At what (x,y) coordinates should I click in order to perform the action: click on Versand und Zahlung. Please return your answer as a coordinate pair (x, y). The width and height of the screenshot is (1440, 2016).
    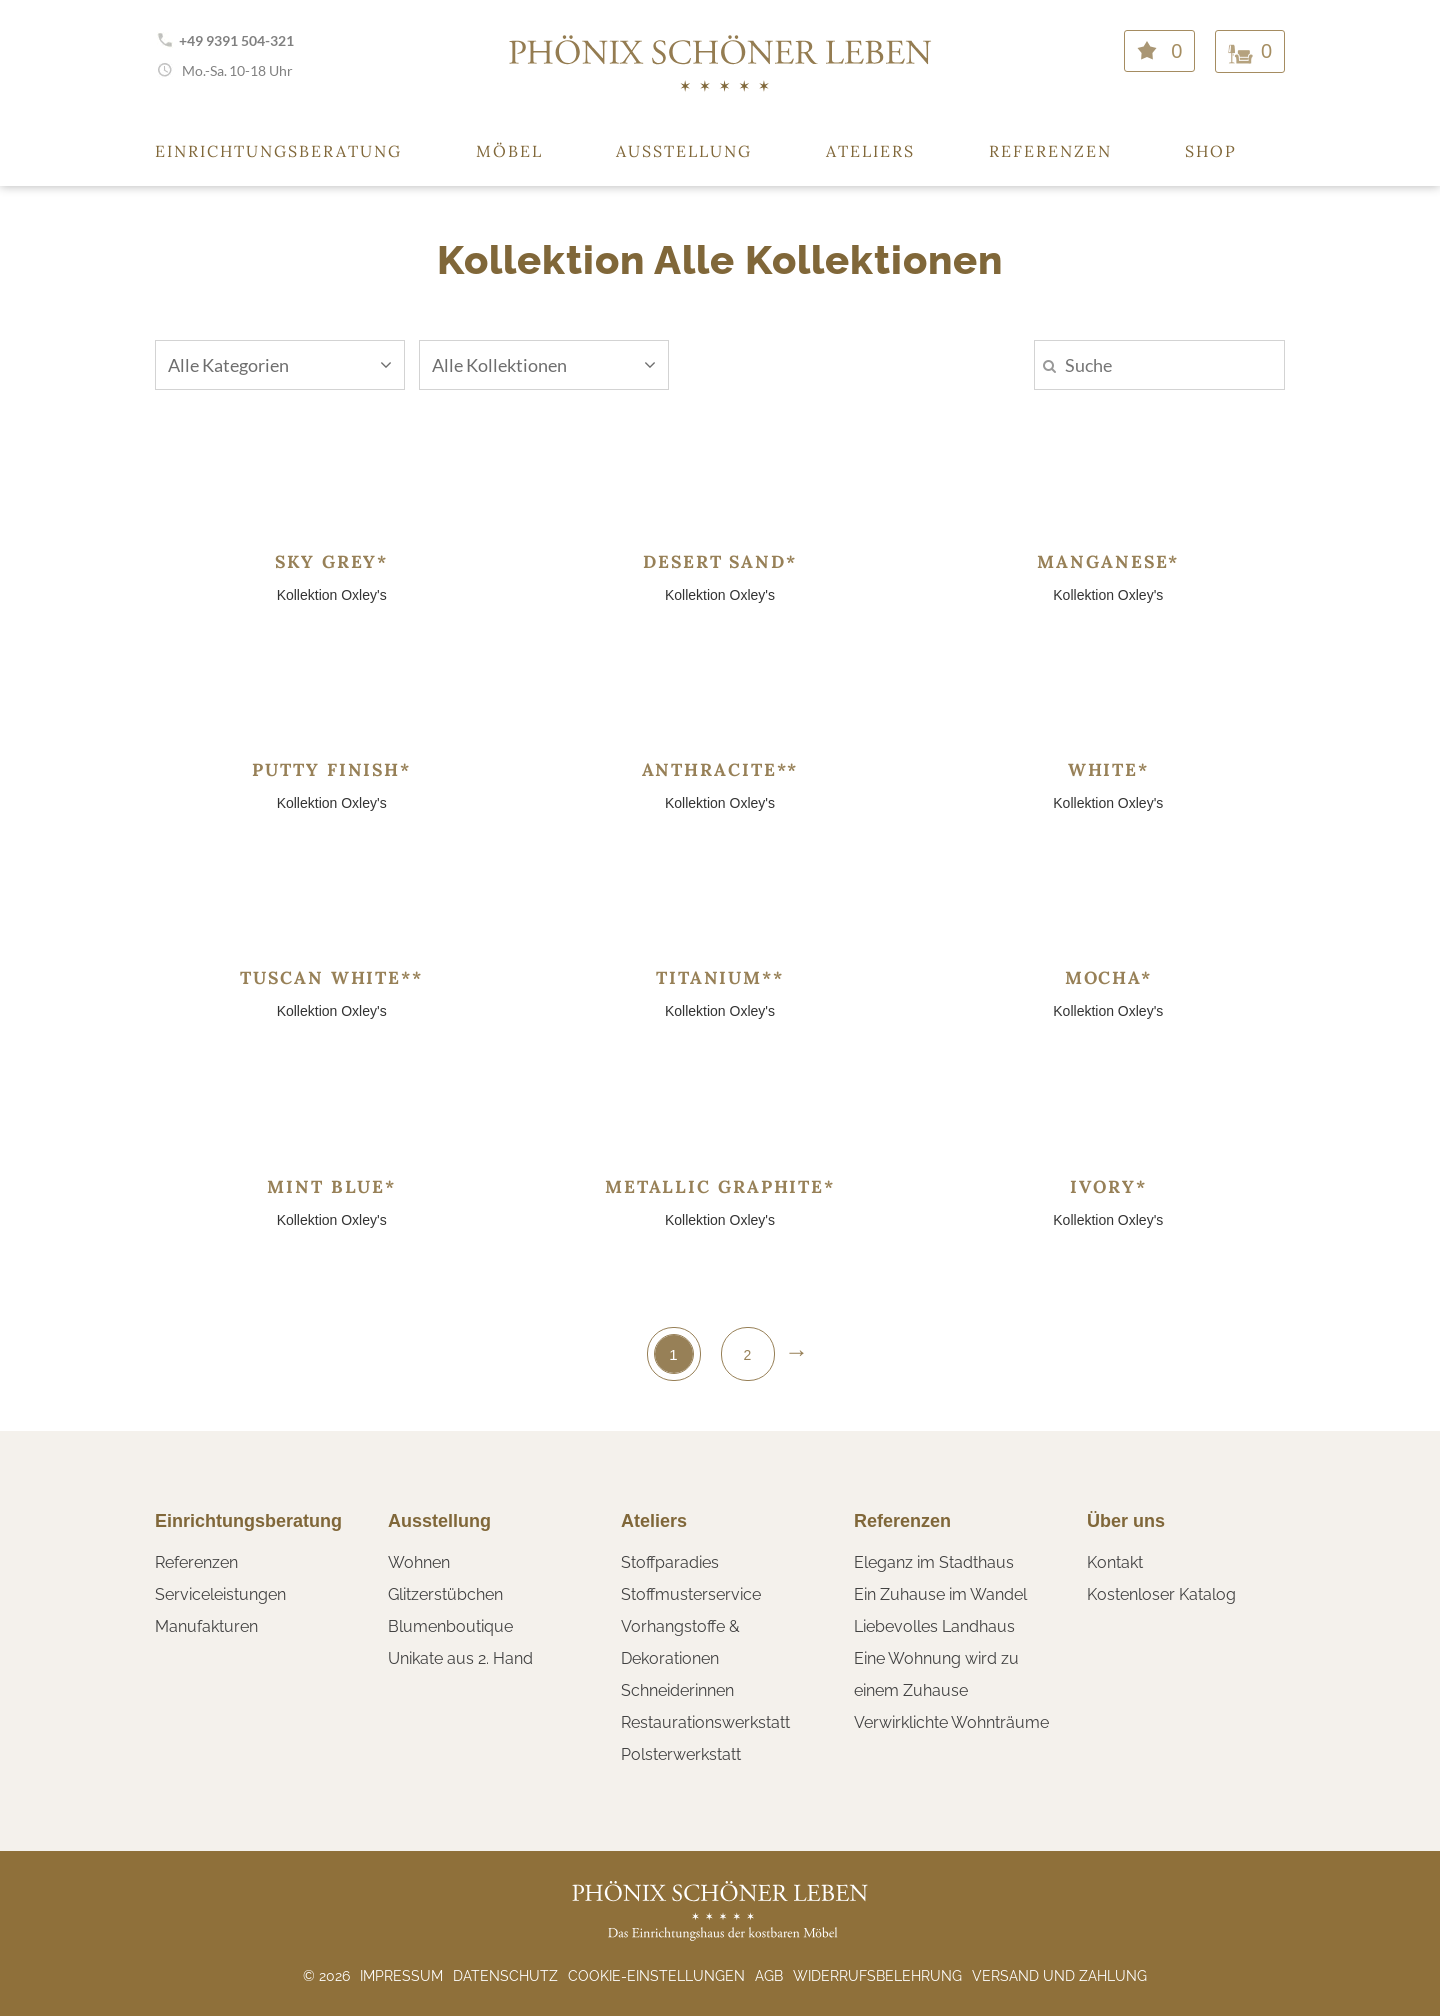
    Looking at the image, I should click on (1059, 1976).